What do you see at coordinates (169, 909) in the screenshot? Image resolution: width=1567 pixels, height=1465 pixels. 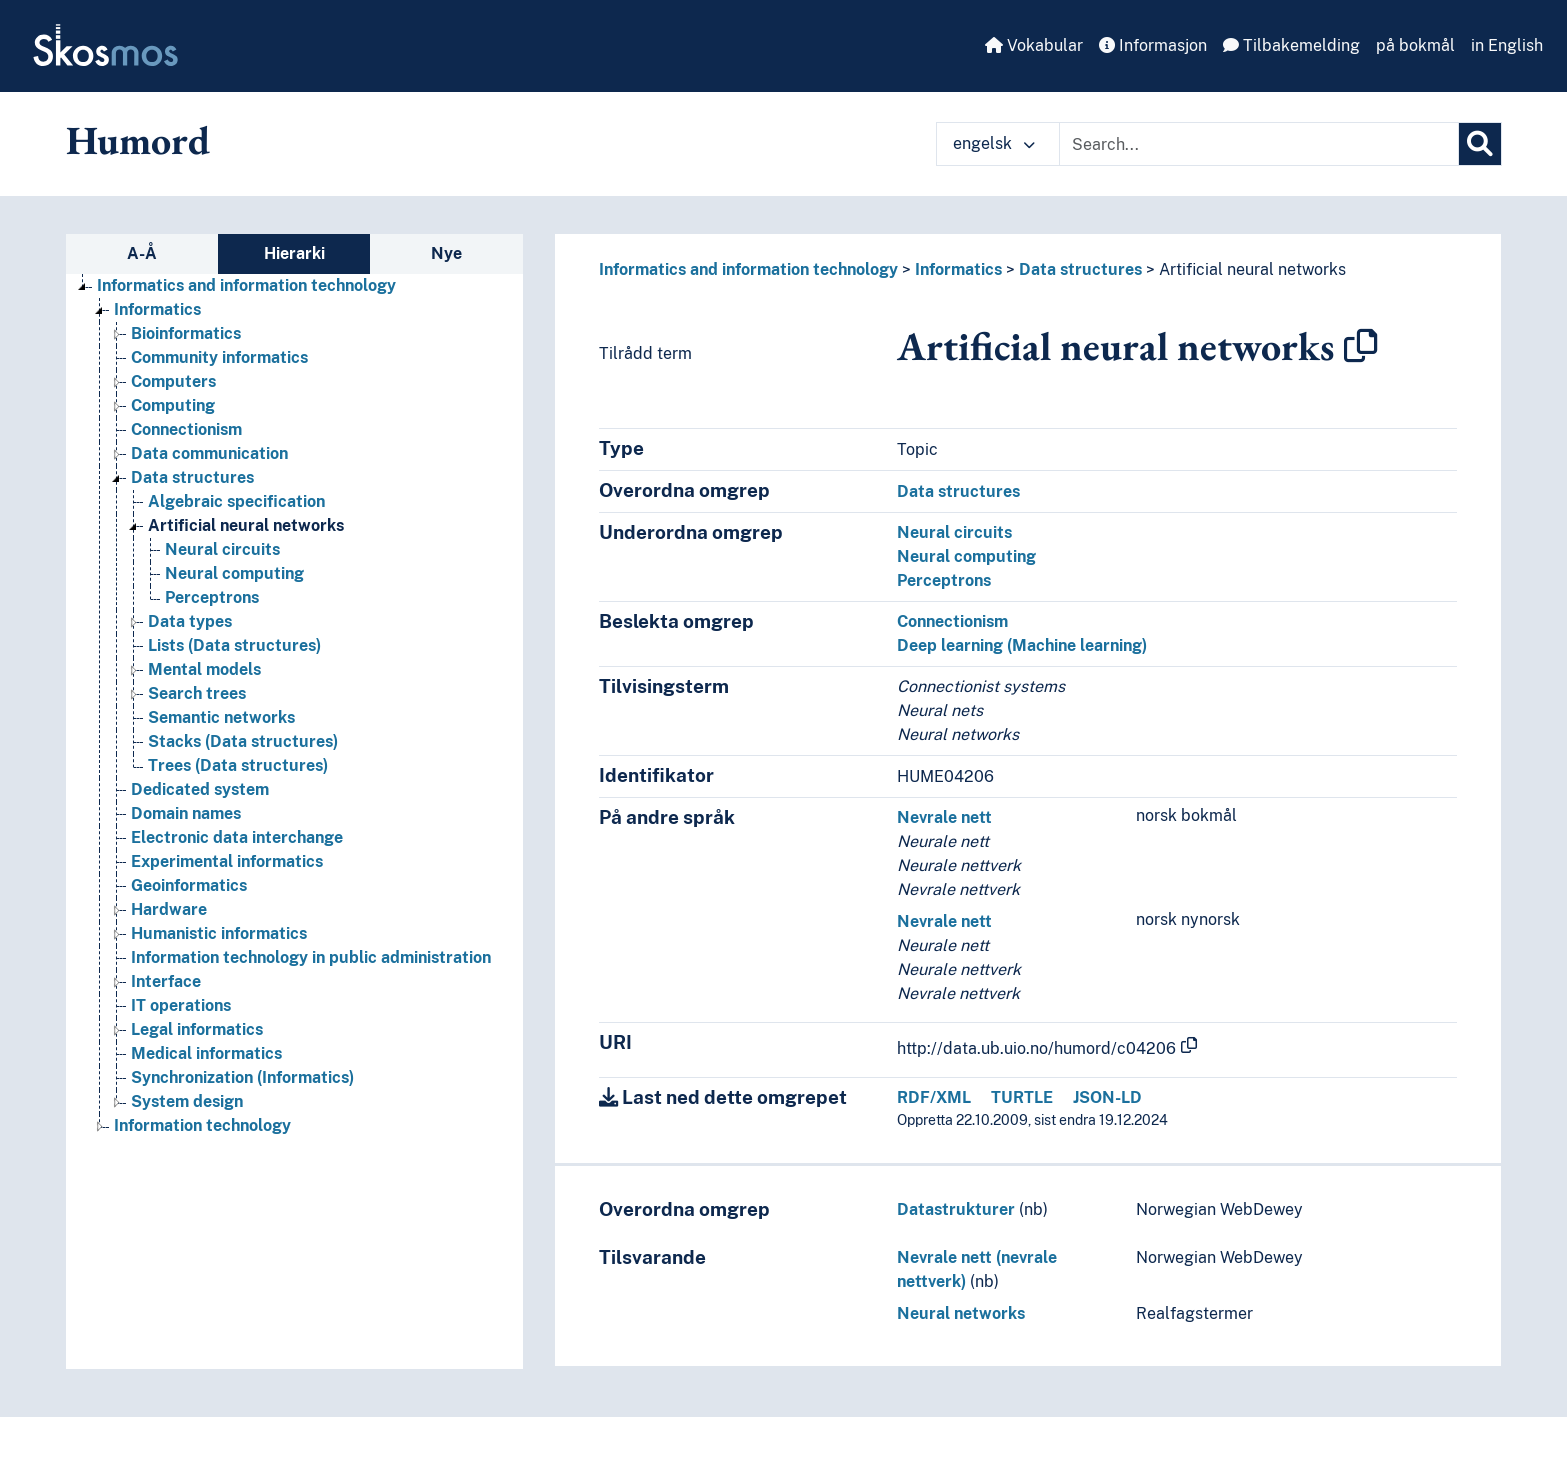 I see `Hardware [Go to the concept page]` at bounding box center [169, 909].